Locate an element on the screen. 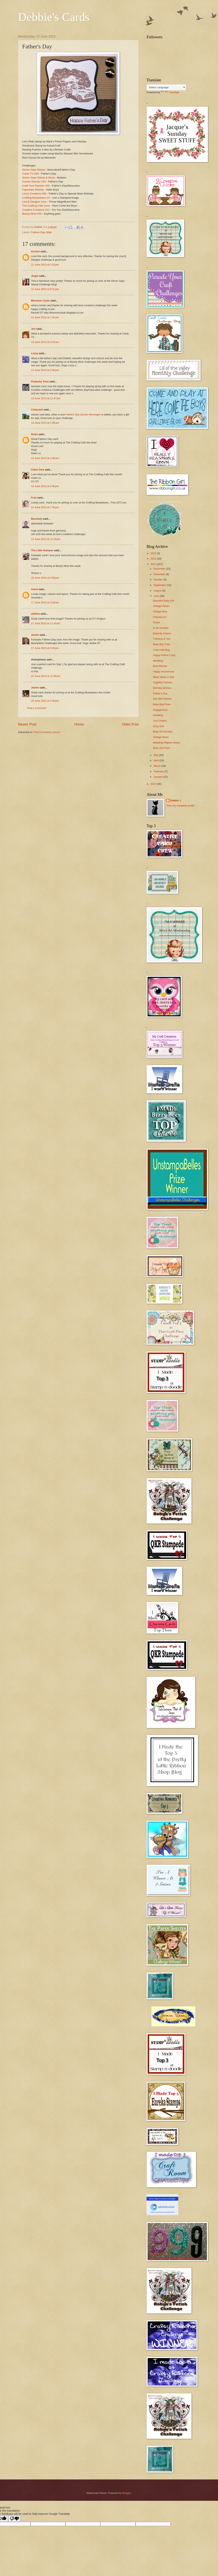 The image size is (218, 2576). Creative Creations #12 is located at coordinates (35, 209).